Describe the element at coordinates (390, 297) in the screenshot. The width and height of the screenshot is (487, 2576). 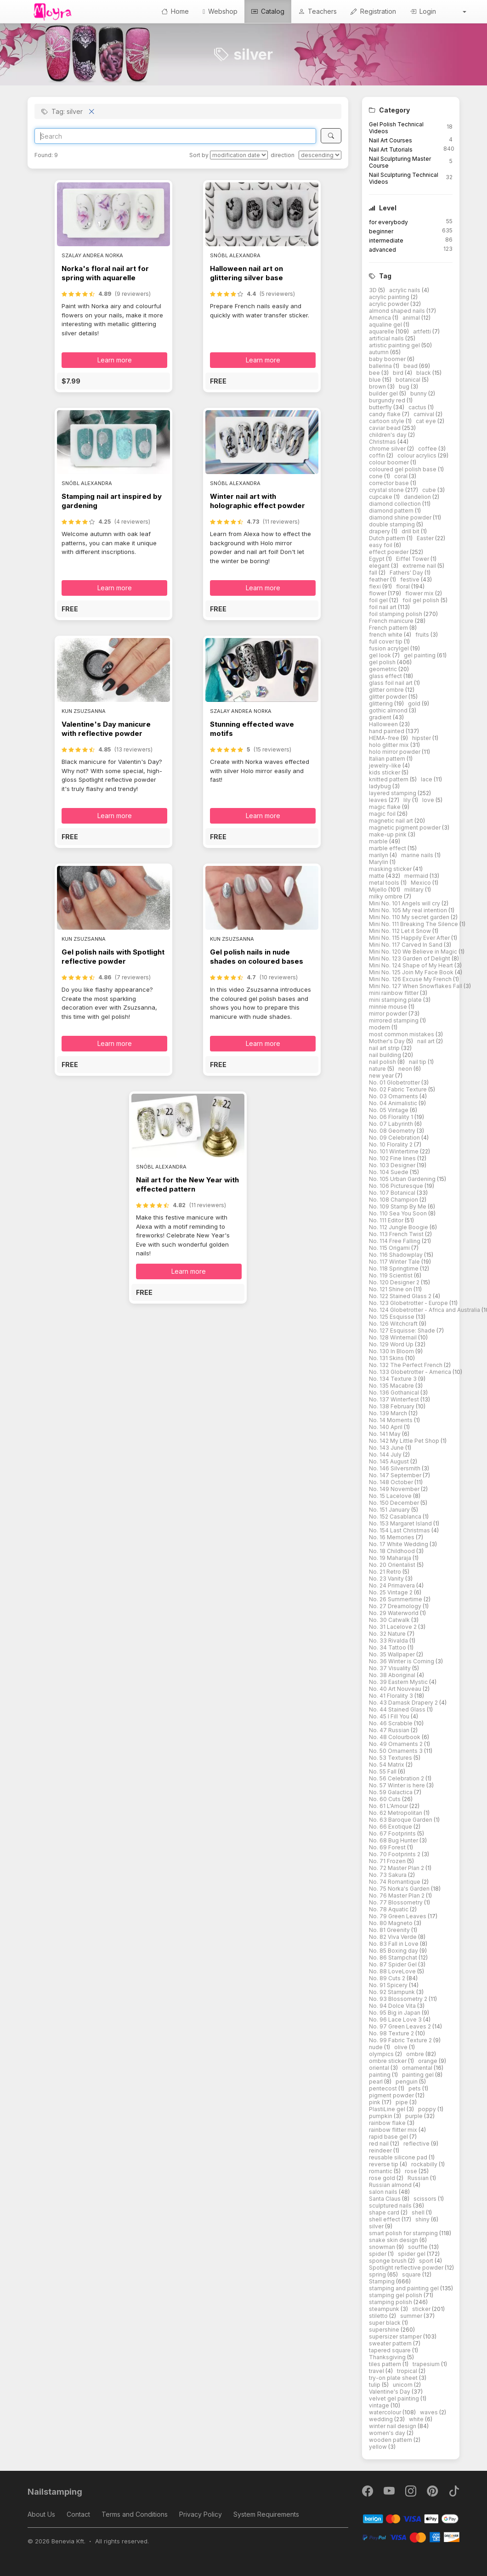
I see `acrylic painting [button]` at that location.